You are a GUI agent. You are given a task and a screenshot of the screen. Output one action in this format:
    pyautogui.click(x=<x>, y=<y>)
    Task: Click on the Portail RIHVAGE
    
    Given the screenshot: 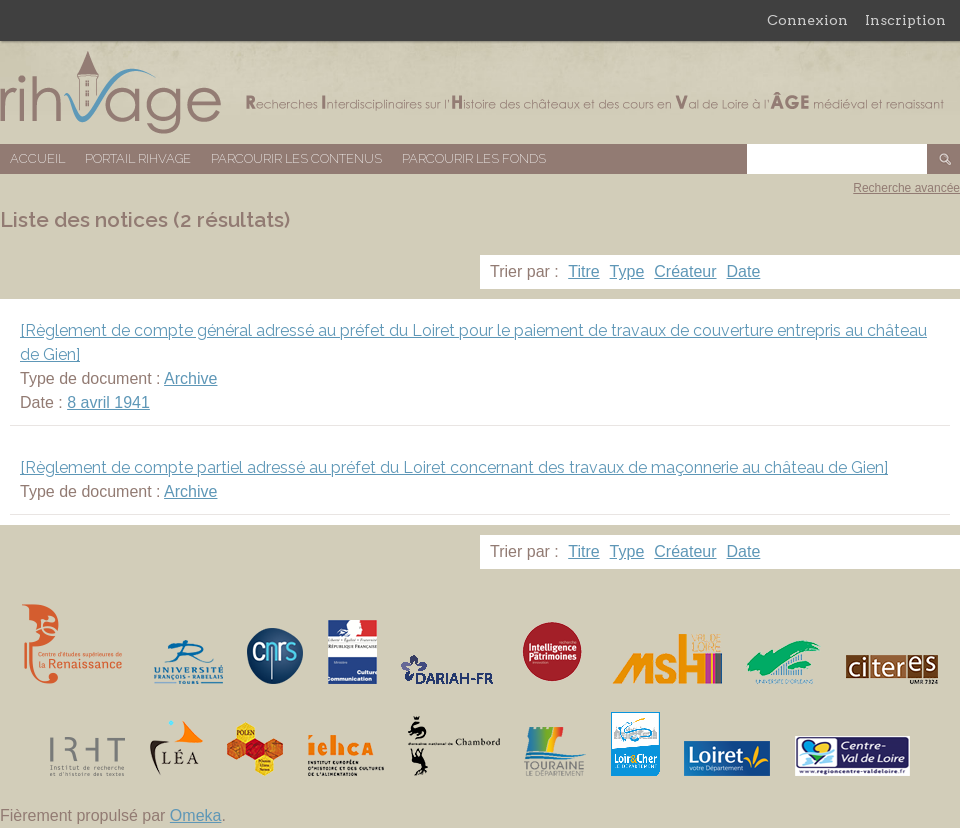 What is the action you would take?
    pyautogui.click(x=138, y=158)
    